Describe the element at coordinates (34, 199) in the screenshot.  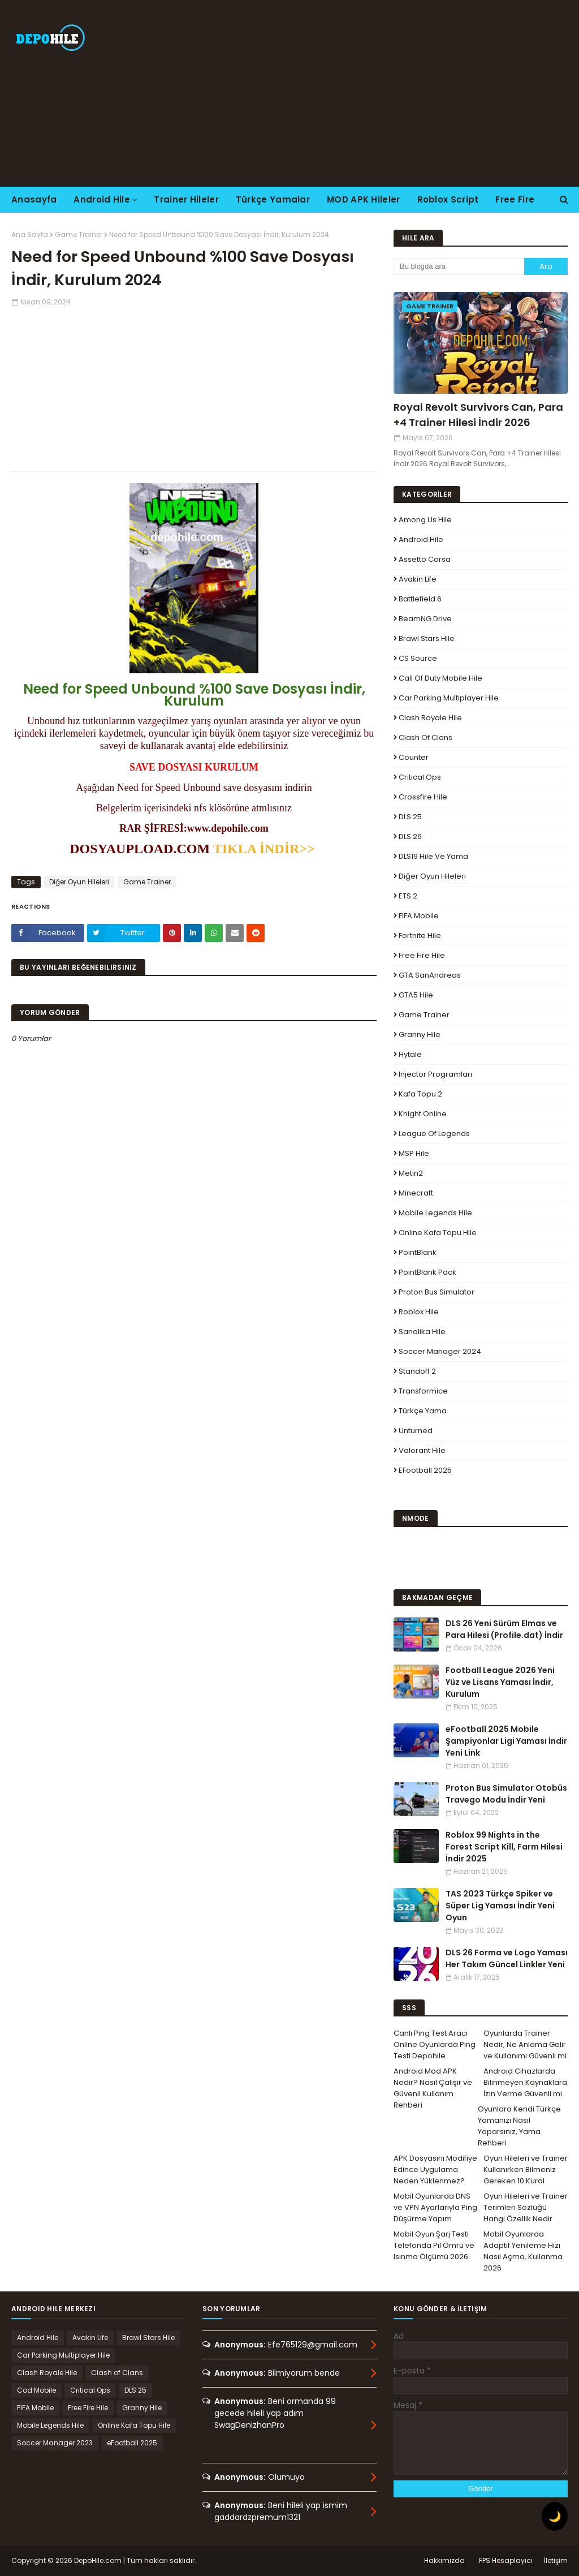
I see `Anasayfa [menuitem]` at that location.